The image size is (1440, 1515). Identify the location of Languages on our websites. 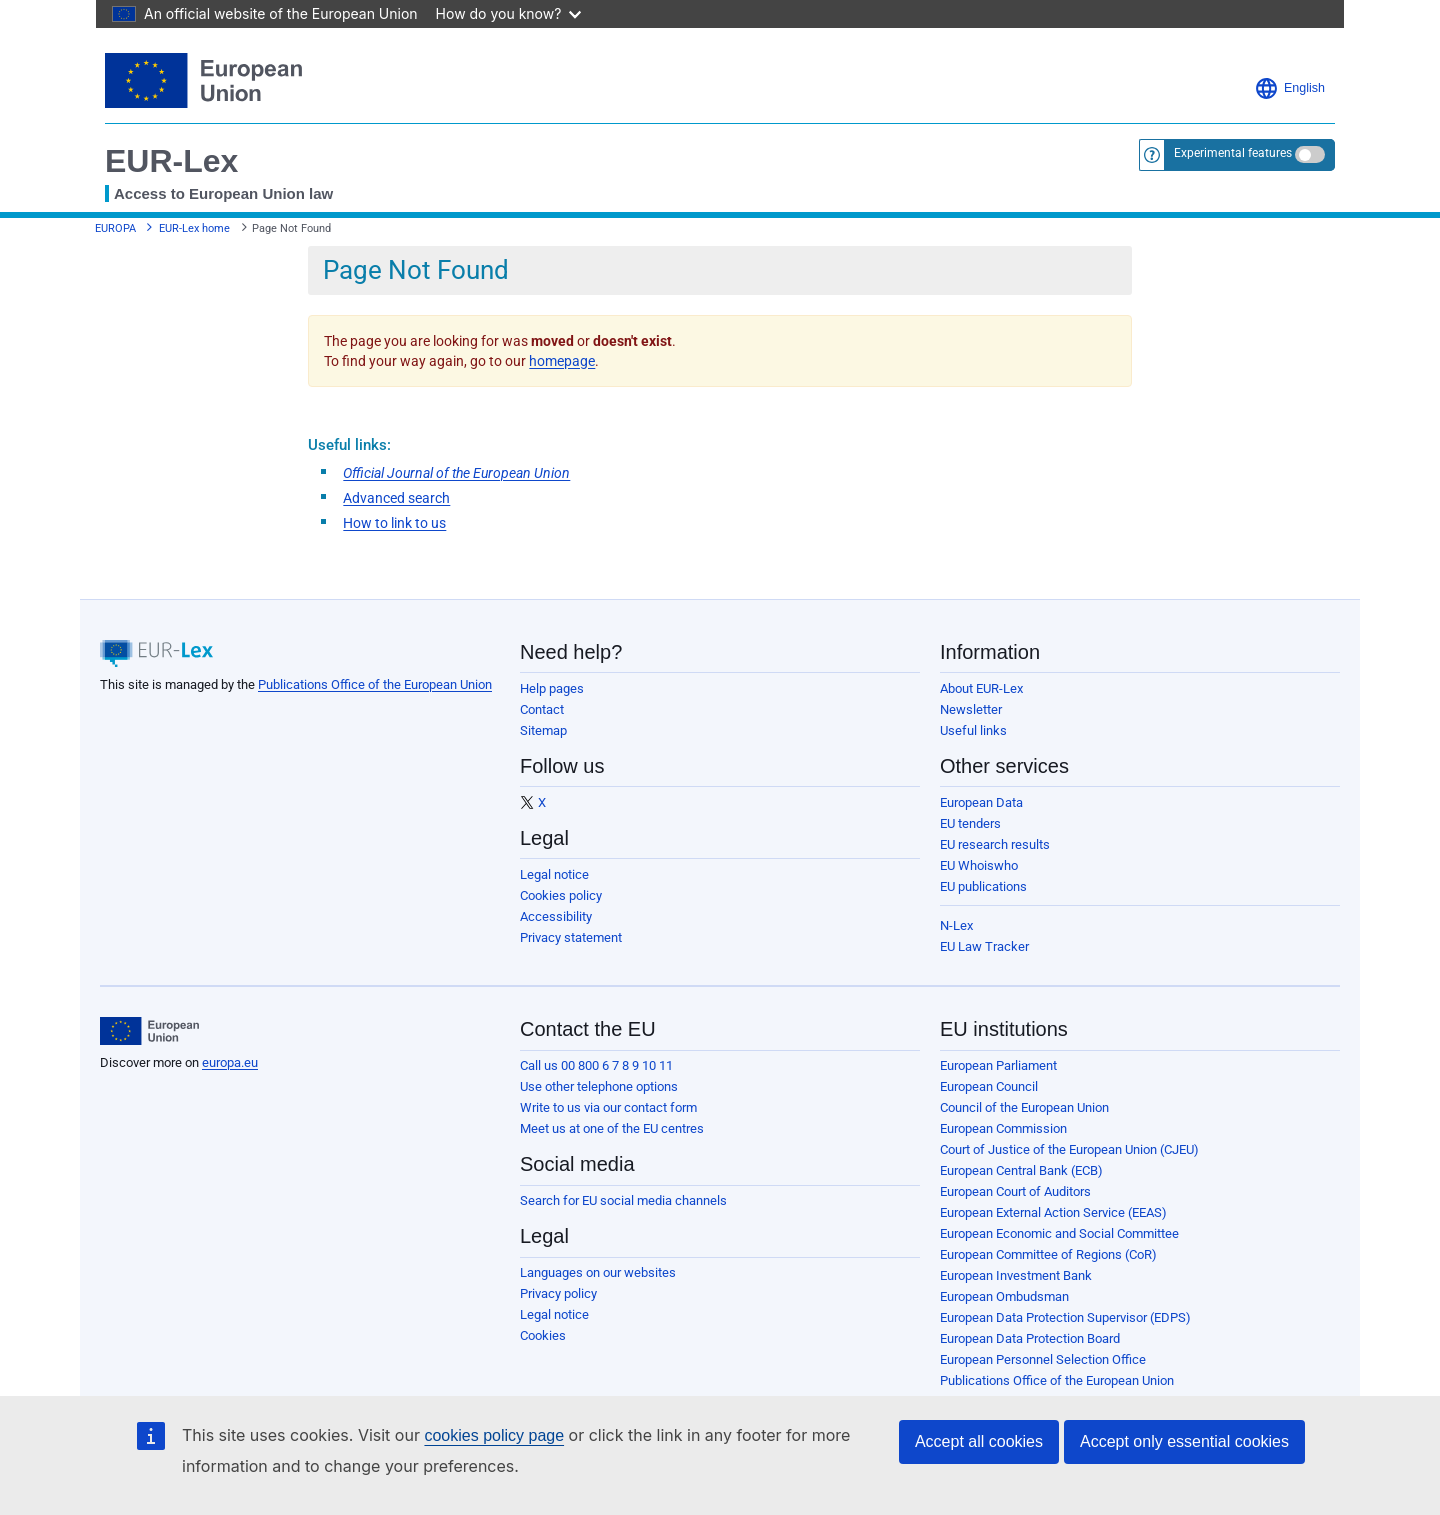
(598, 1272).